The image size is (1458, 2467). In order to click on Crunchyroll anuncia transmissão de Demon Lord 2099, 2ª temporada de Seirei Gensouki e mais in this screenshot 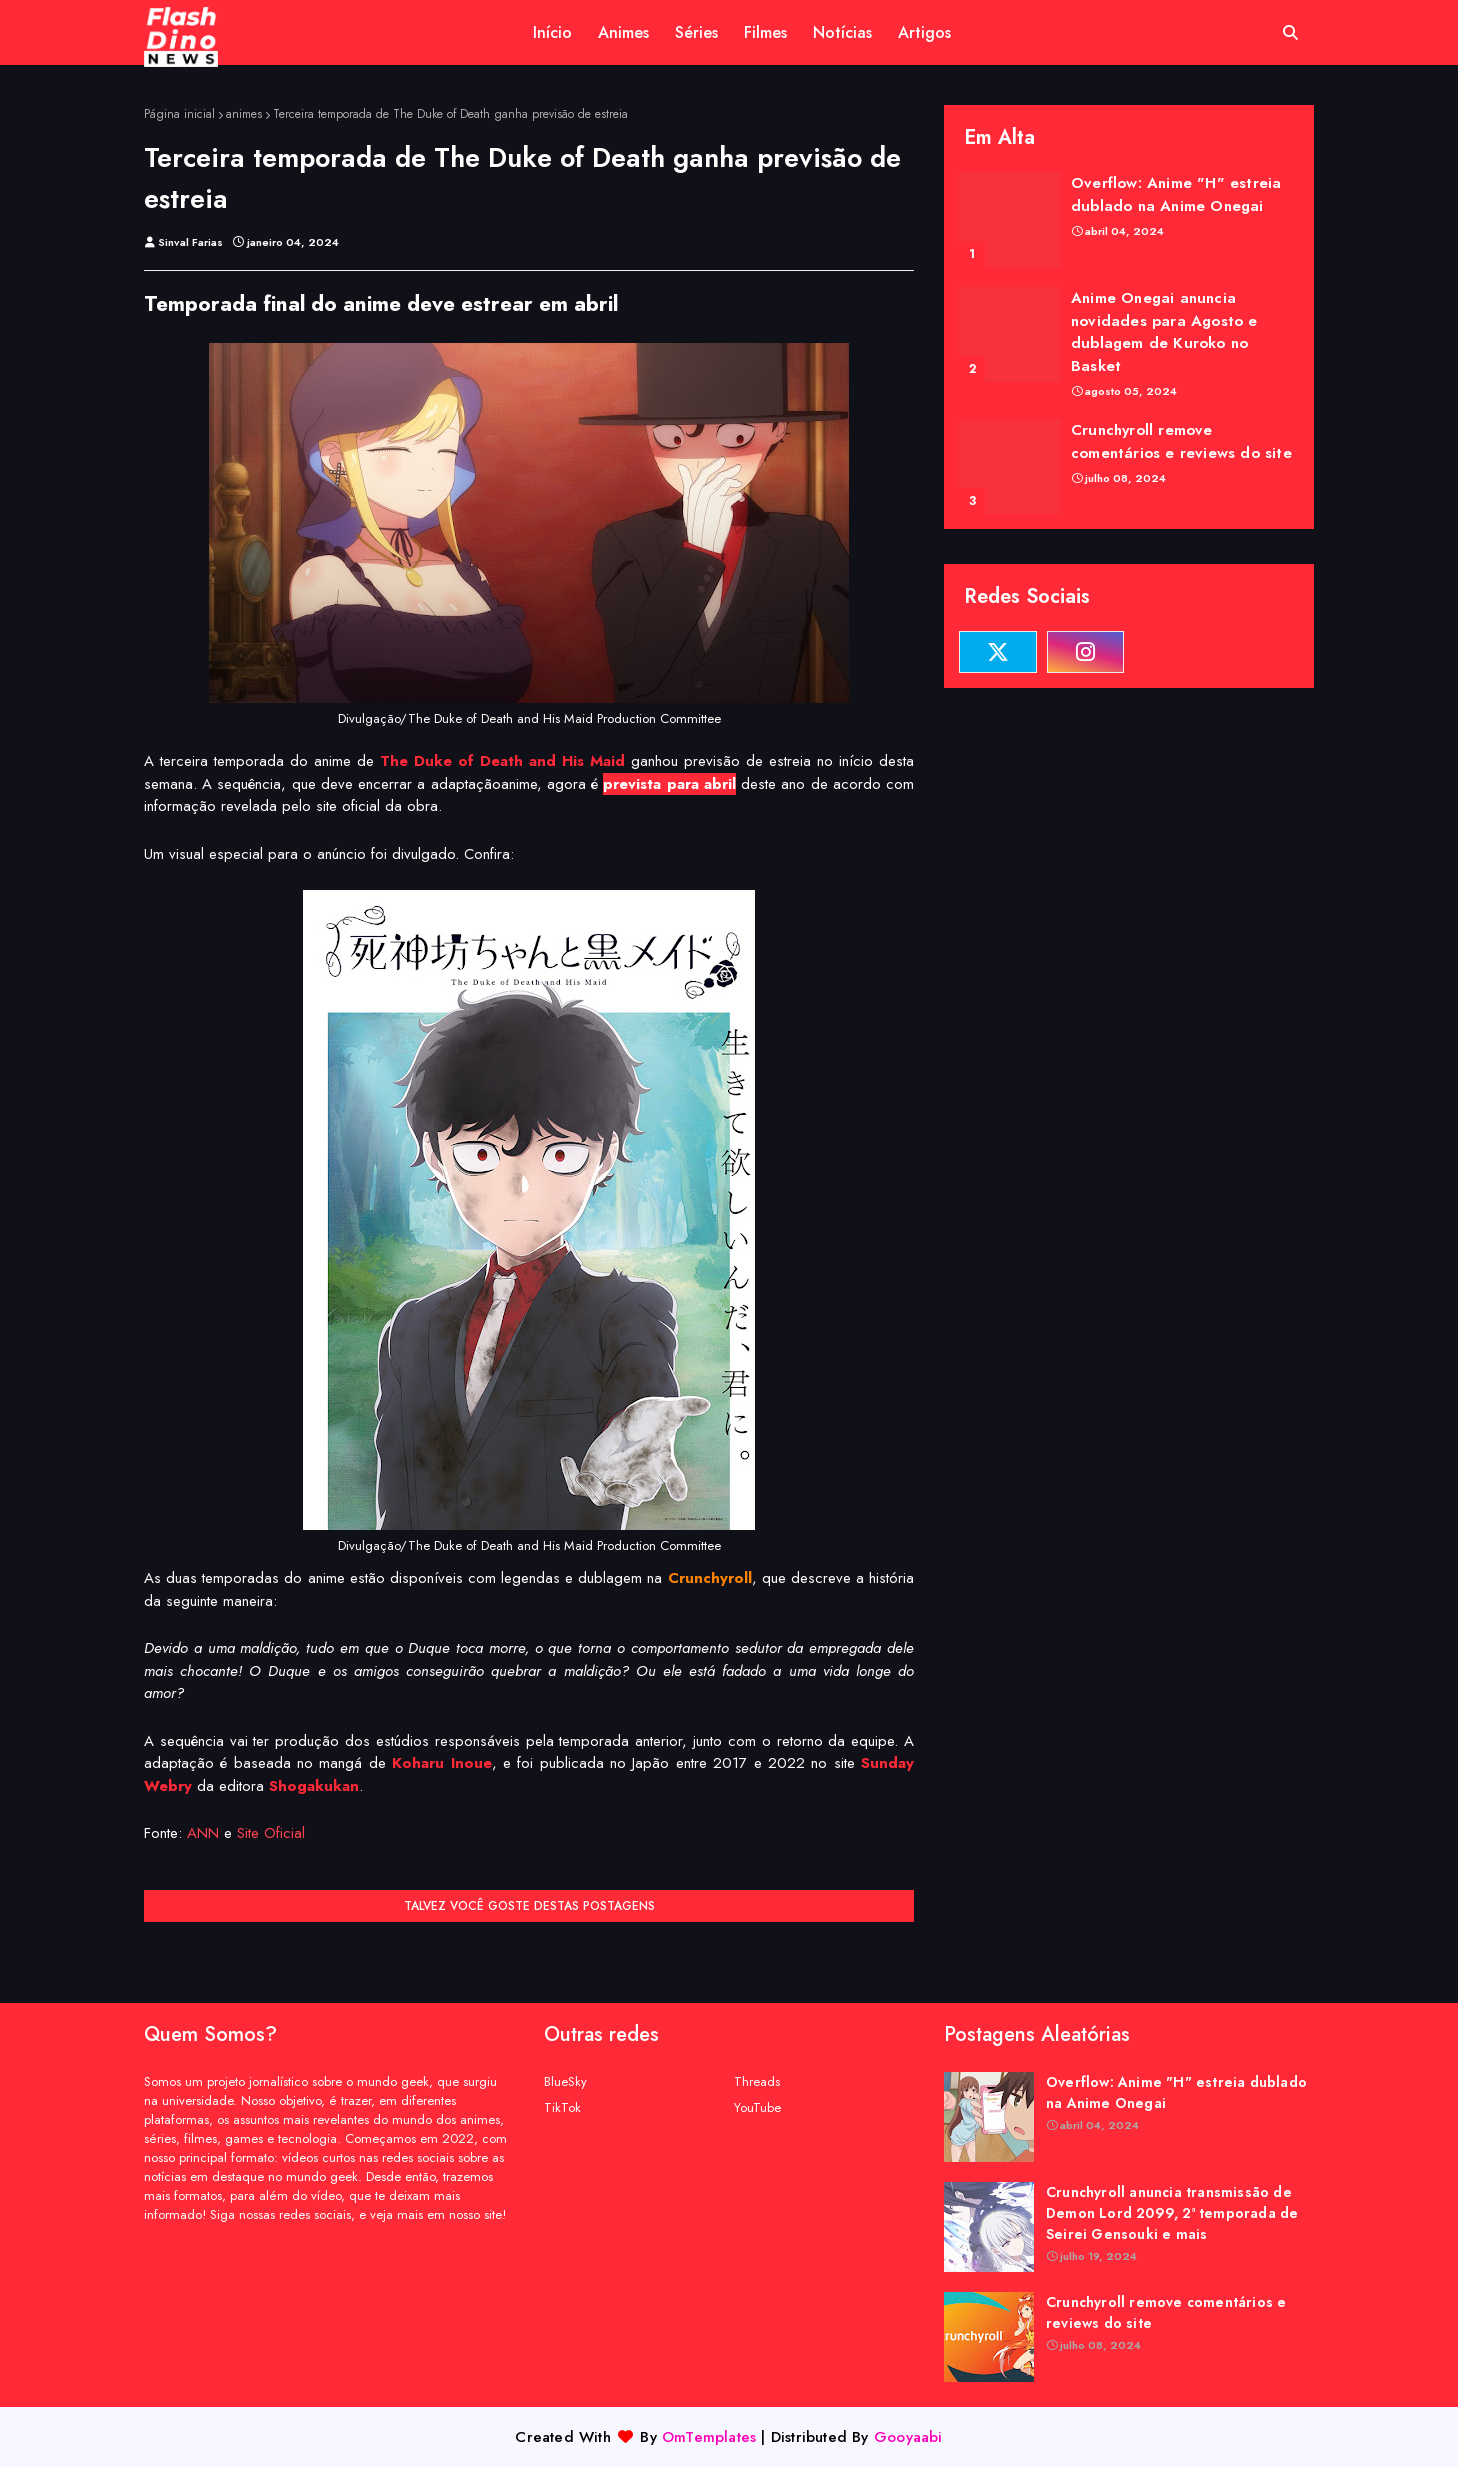, I will do `click(1172, 2213)`.